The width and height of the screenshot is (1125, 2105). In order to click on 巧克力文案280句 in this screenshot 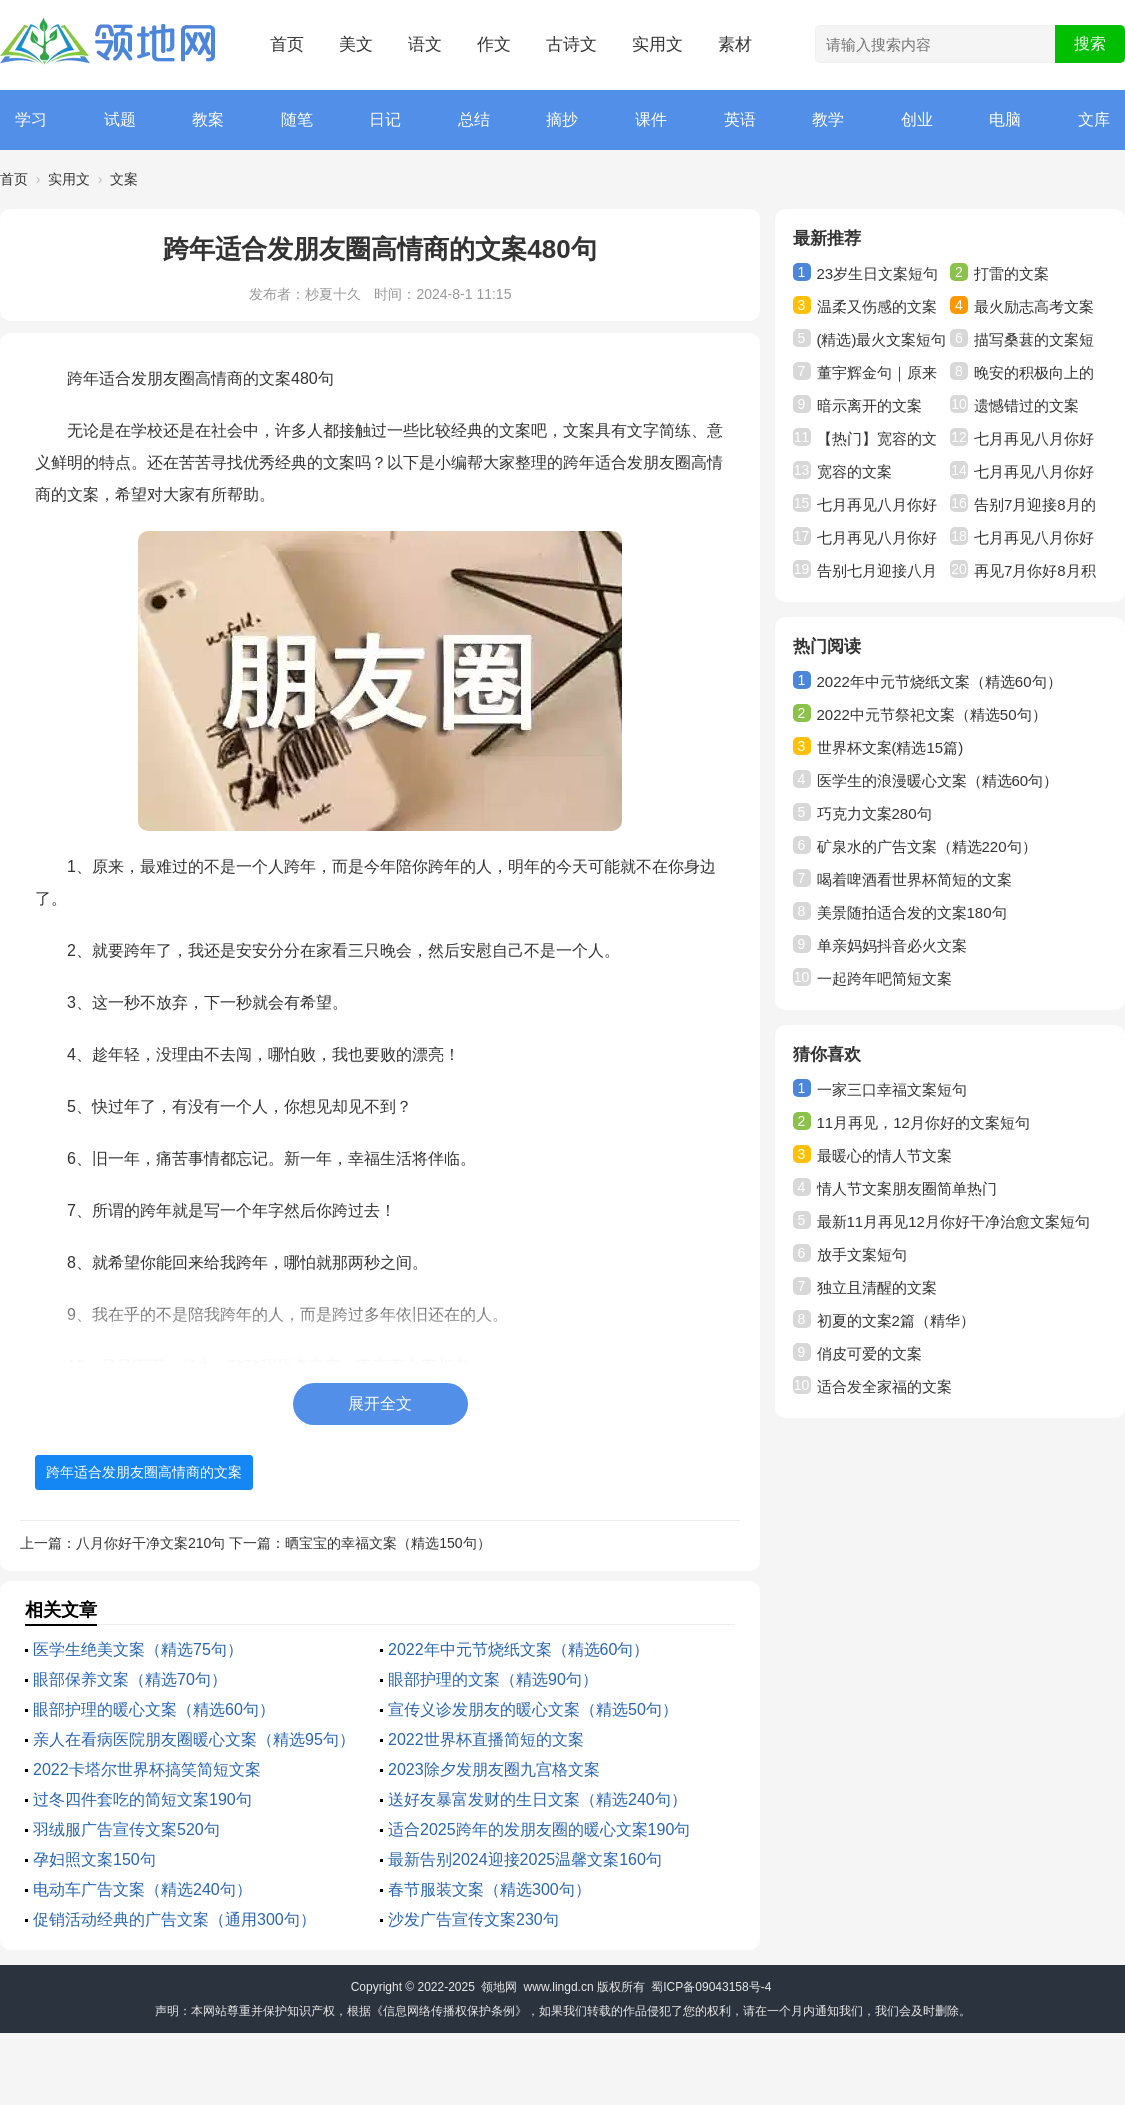, I will do `click(874, 813)`.